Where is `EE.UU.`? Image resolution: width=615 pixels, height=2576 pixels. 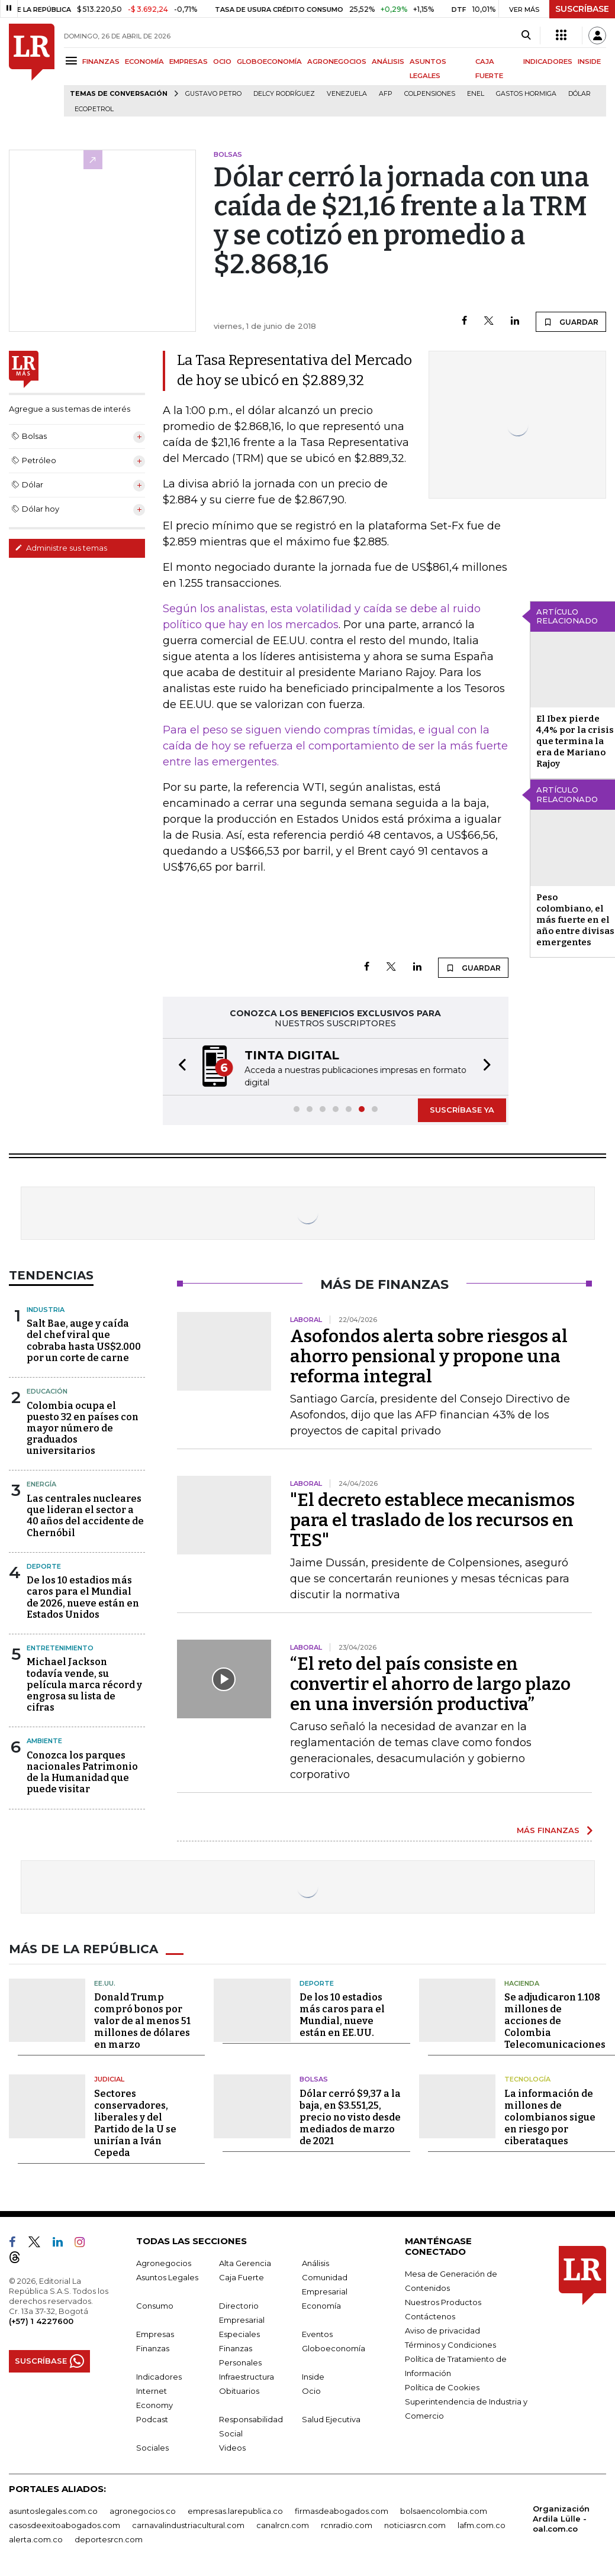 EE.UU. is located at coordinates (104, 1982).